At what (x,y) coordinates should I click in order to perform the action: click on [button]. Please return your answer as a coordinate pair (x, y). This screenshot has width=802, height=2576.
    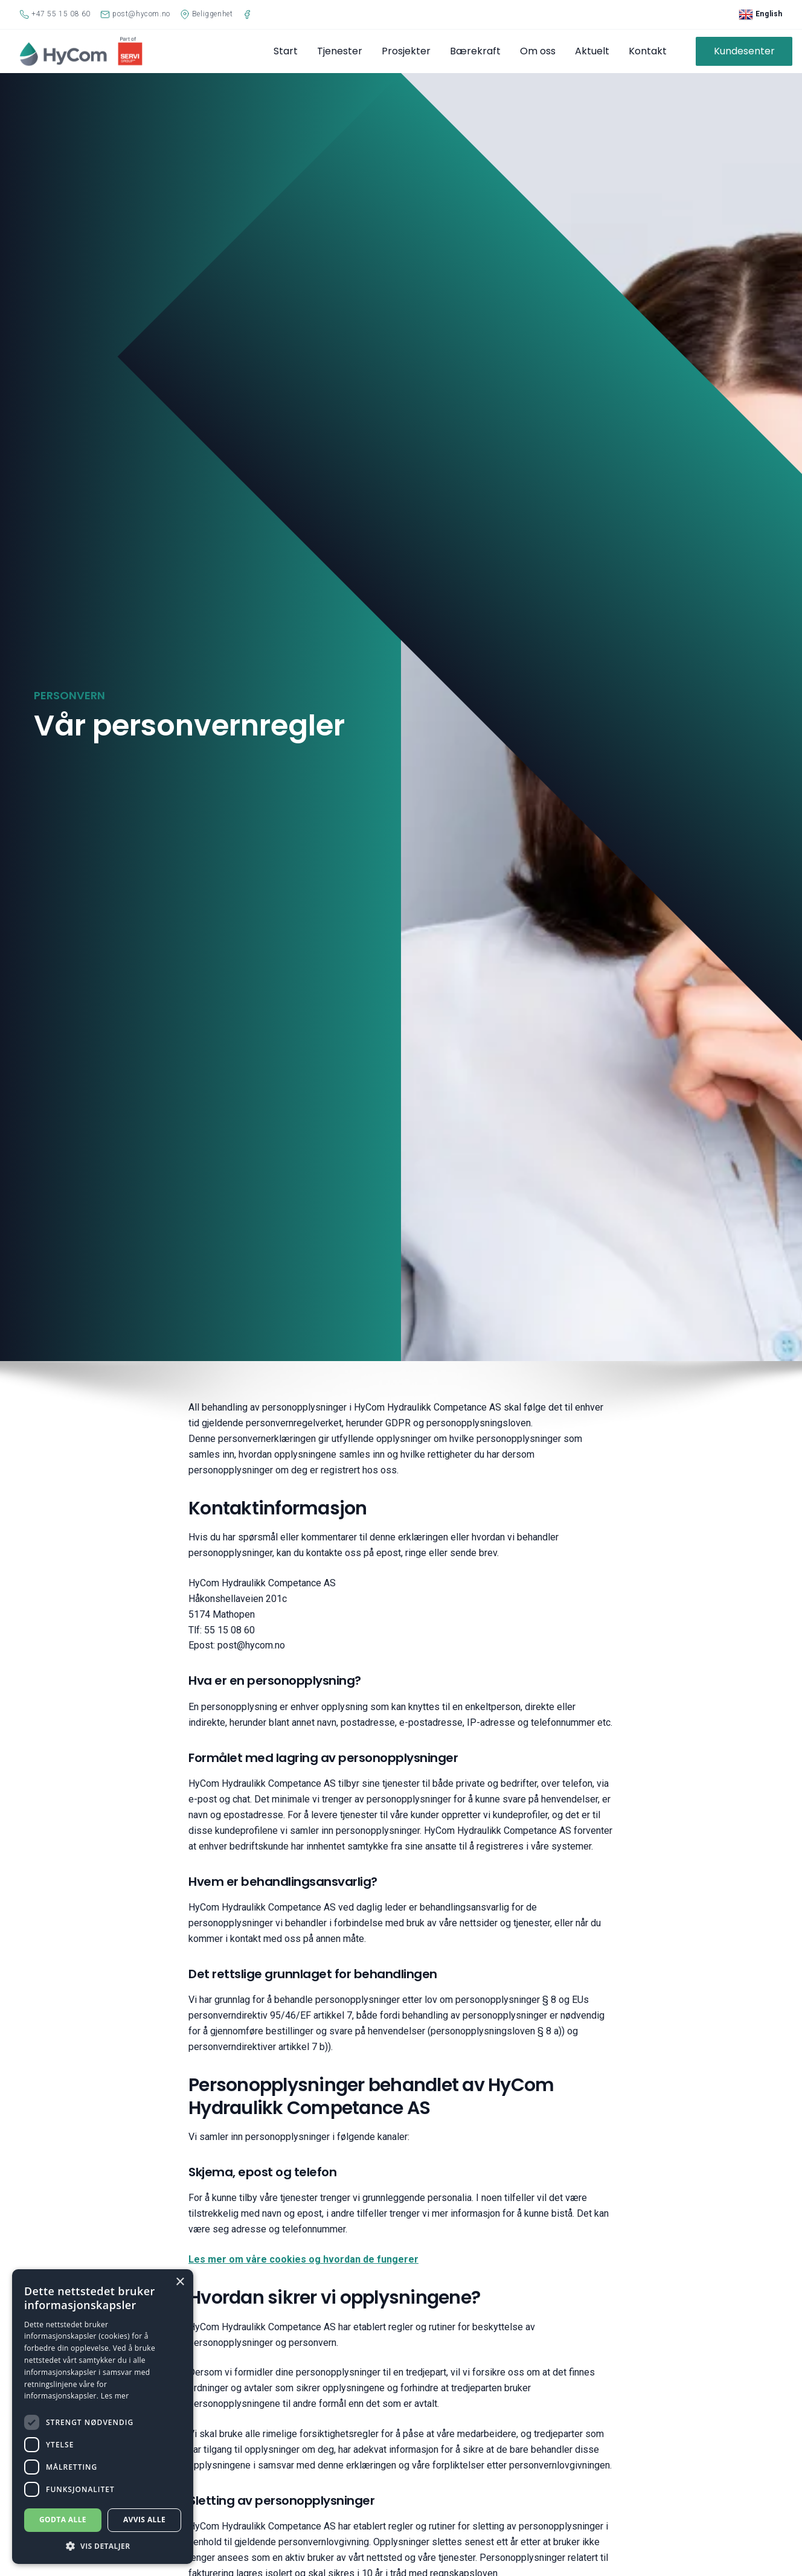
    Looking at the image, I should click on (102, 2546).